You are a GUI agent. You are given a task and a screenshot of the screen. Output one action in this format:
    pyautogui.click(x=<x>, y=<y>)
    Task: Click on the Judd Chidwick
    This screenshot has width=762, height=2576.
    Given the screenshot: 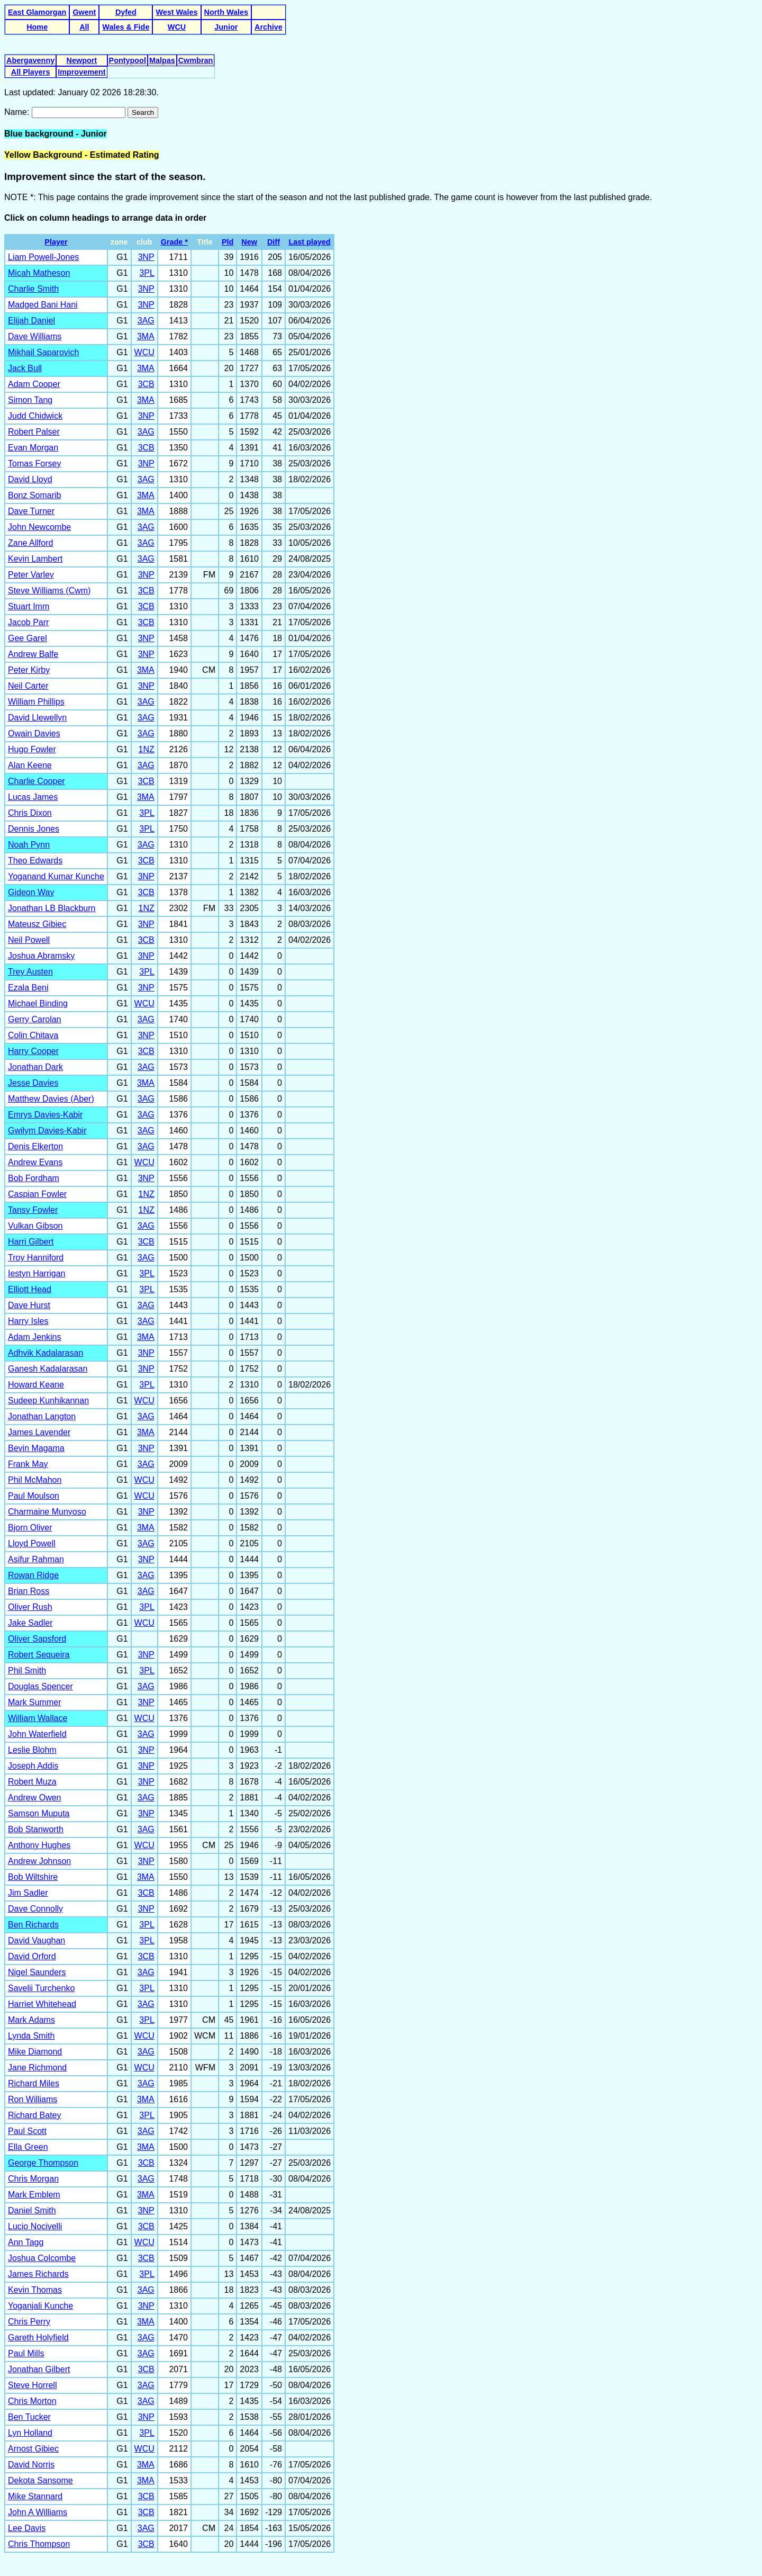 What is the action you would take?
    pyautogui.click(x=35, y=415)
    